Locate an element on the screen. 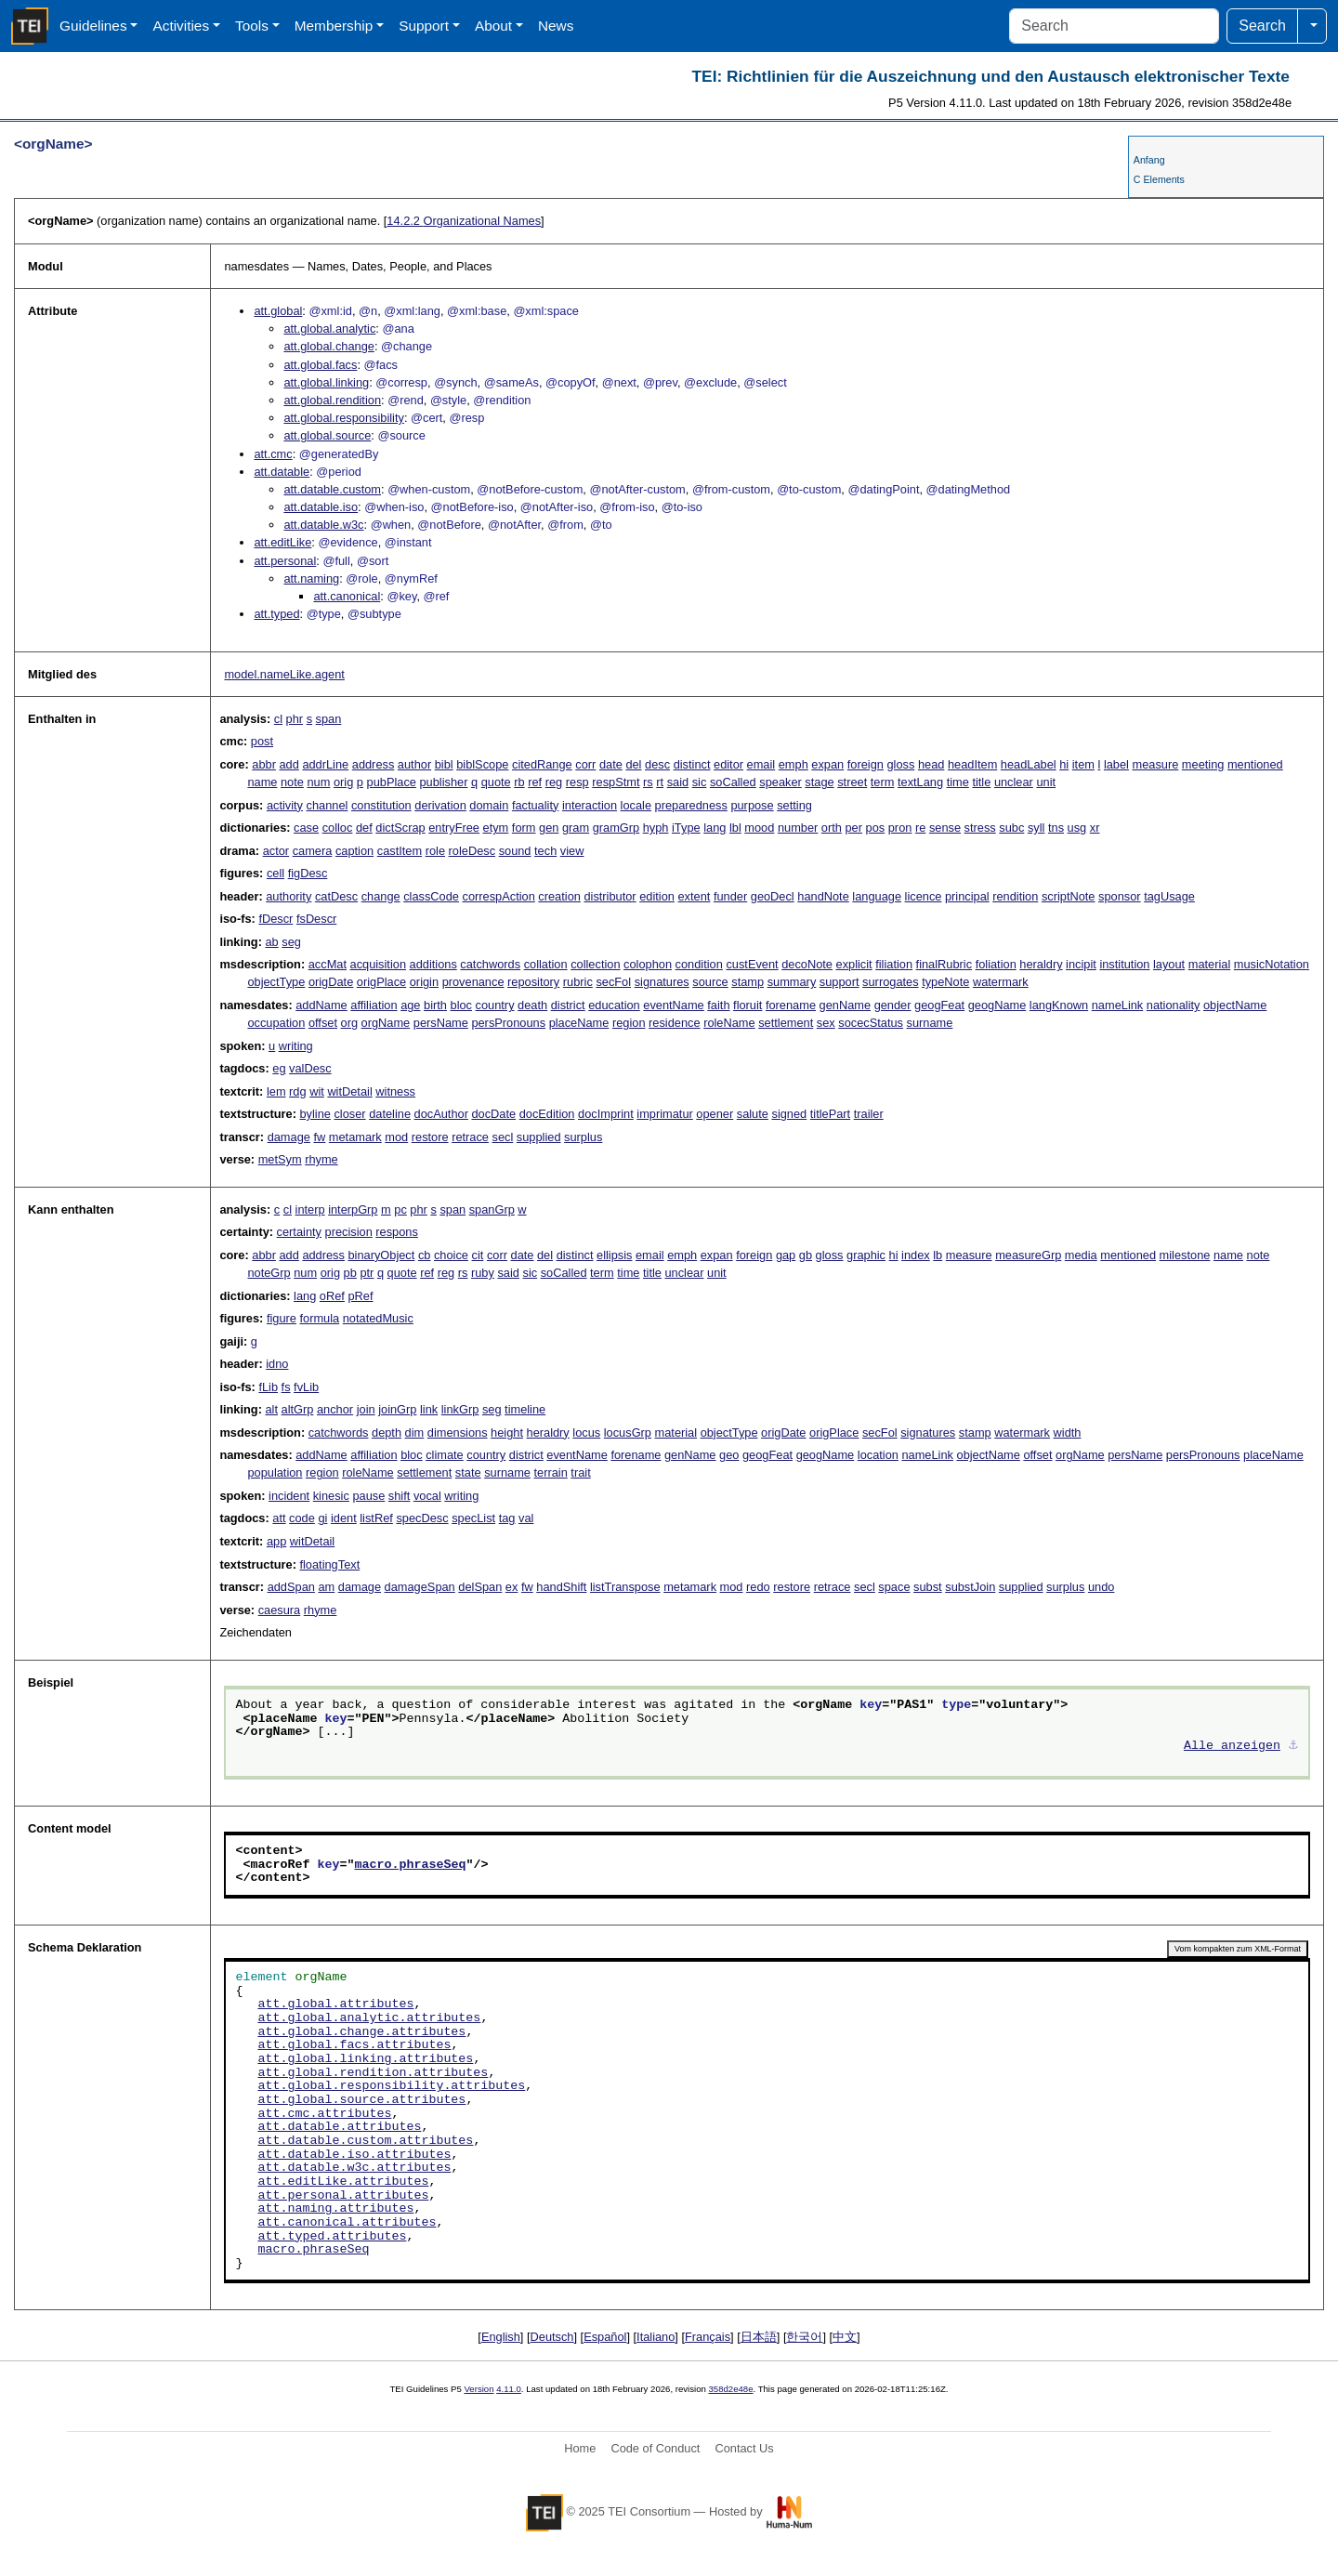  authority is located at coordinates (288, 896).